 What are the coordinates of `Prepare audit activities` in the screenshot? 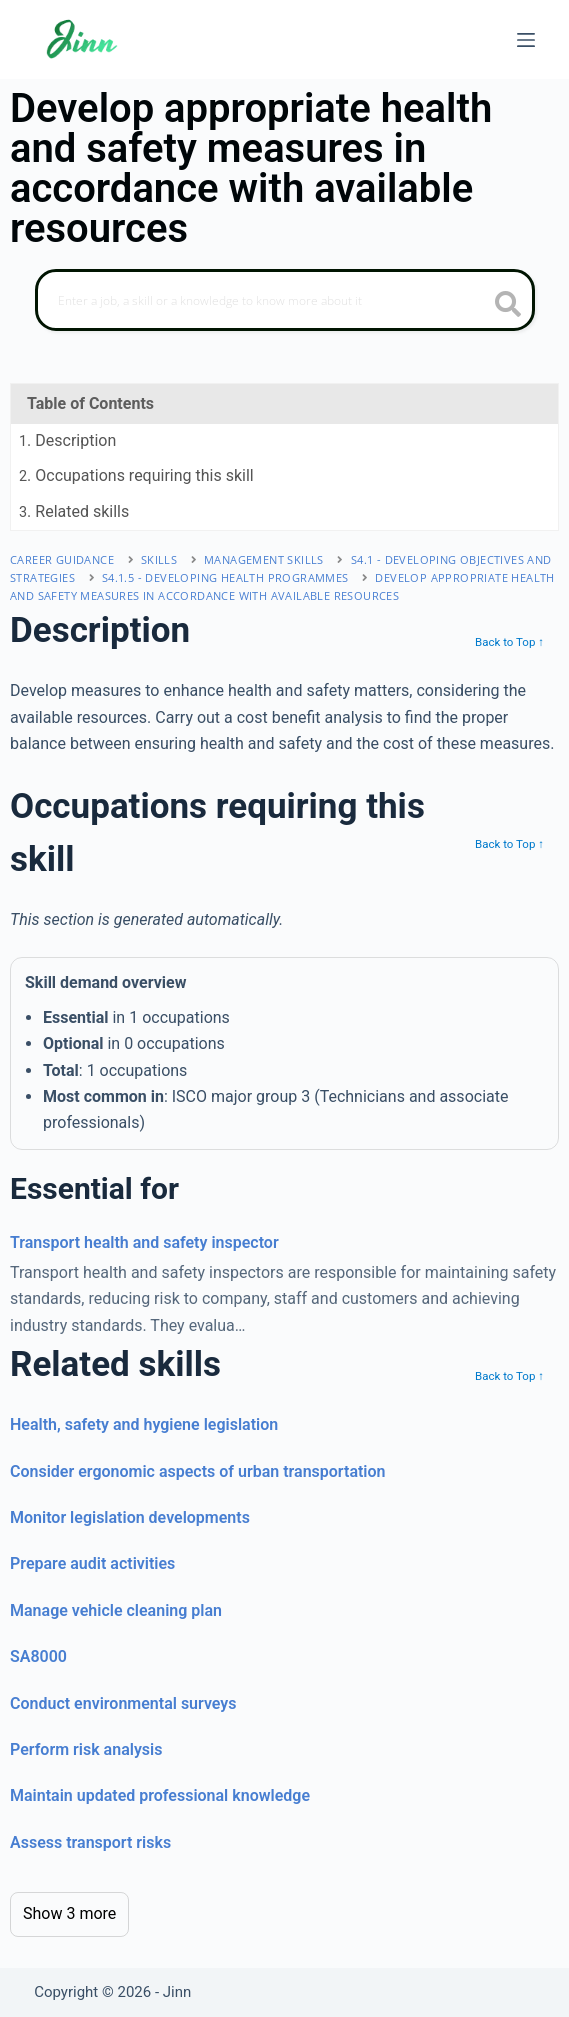 It's located at (92, 1563).